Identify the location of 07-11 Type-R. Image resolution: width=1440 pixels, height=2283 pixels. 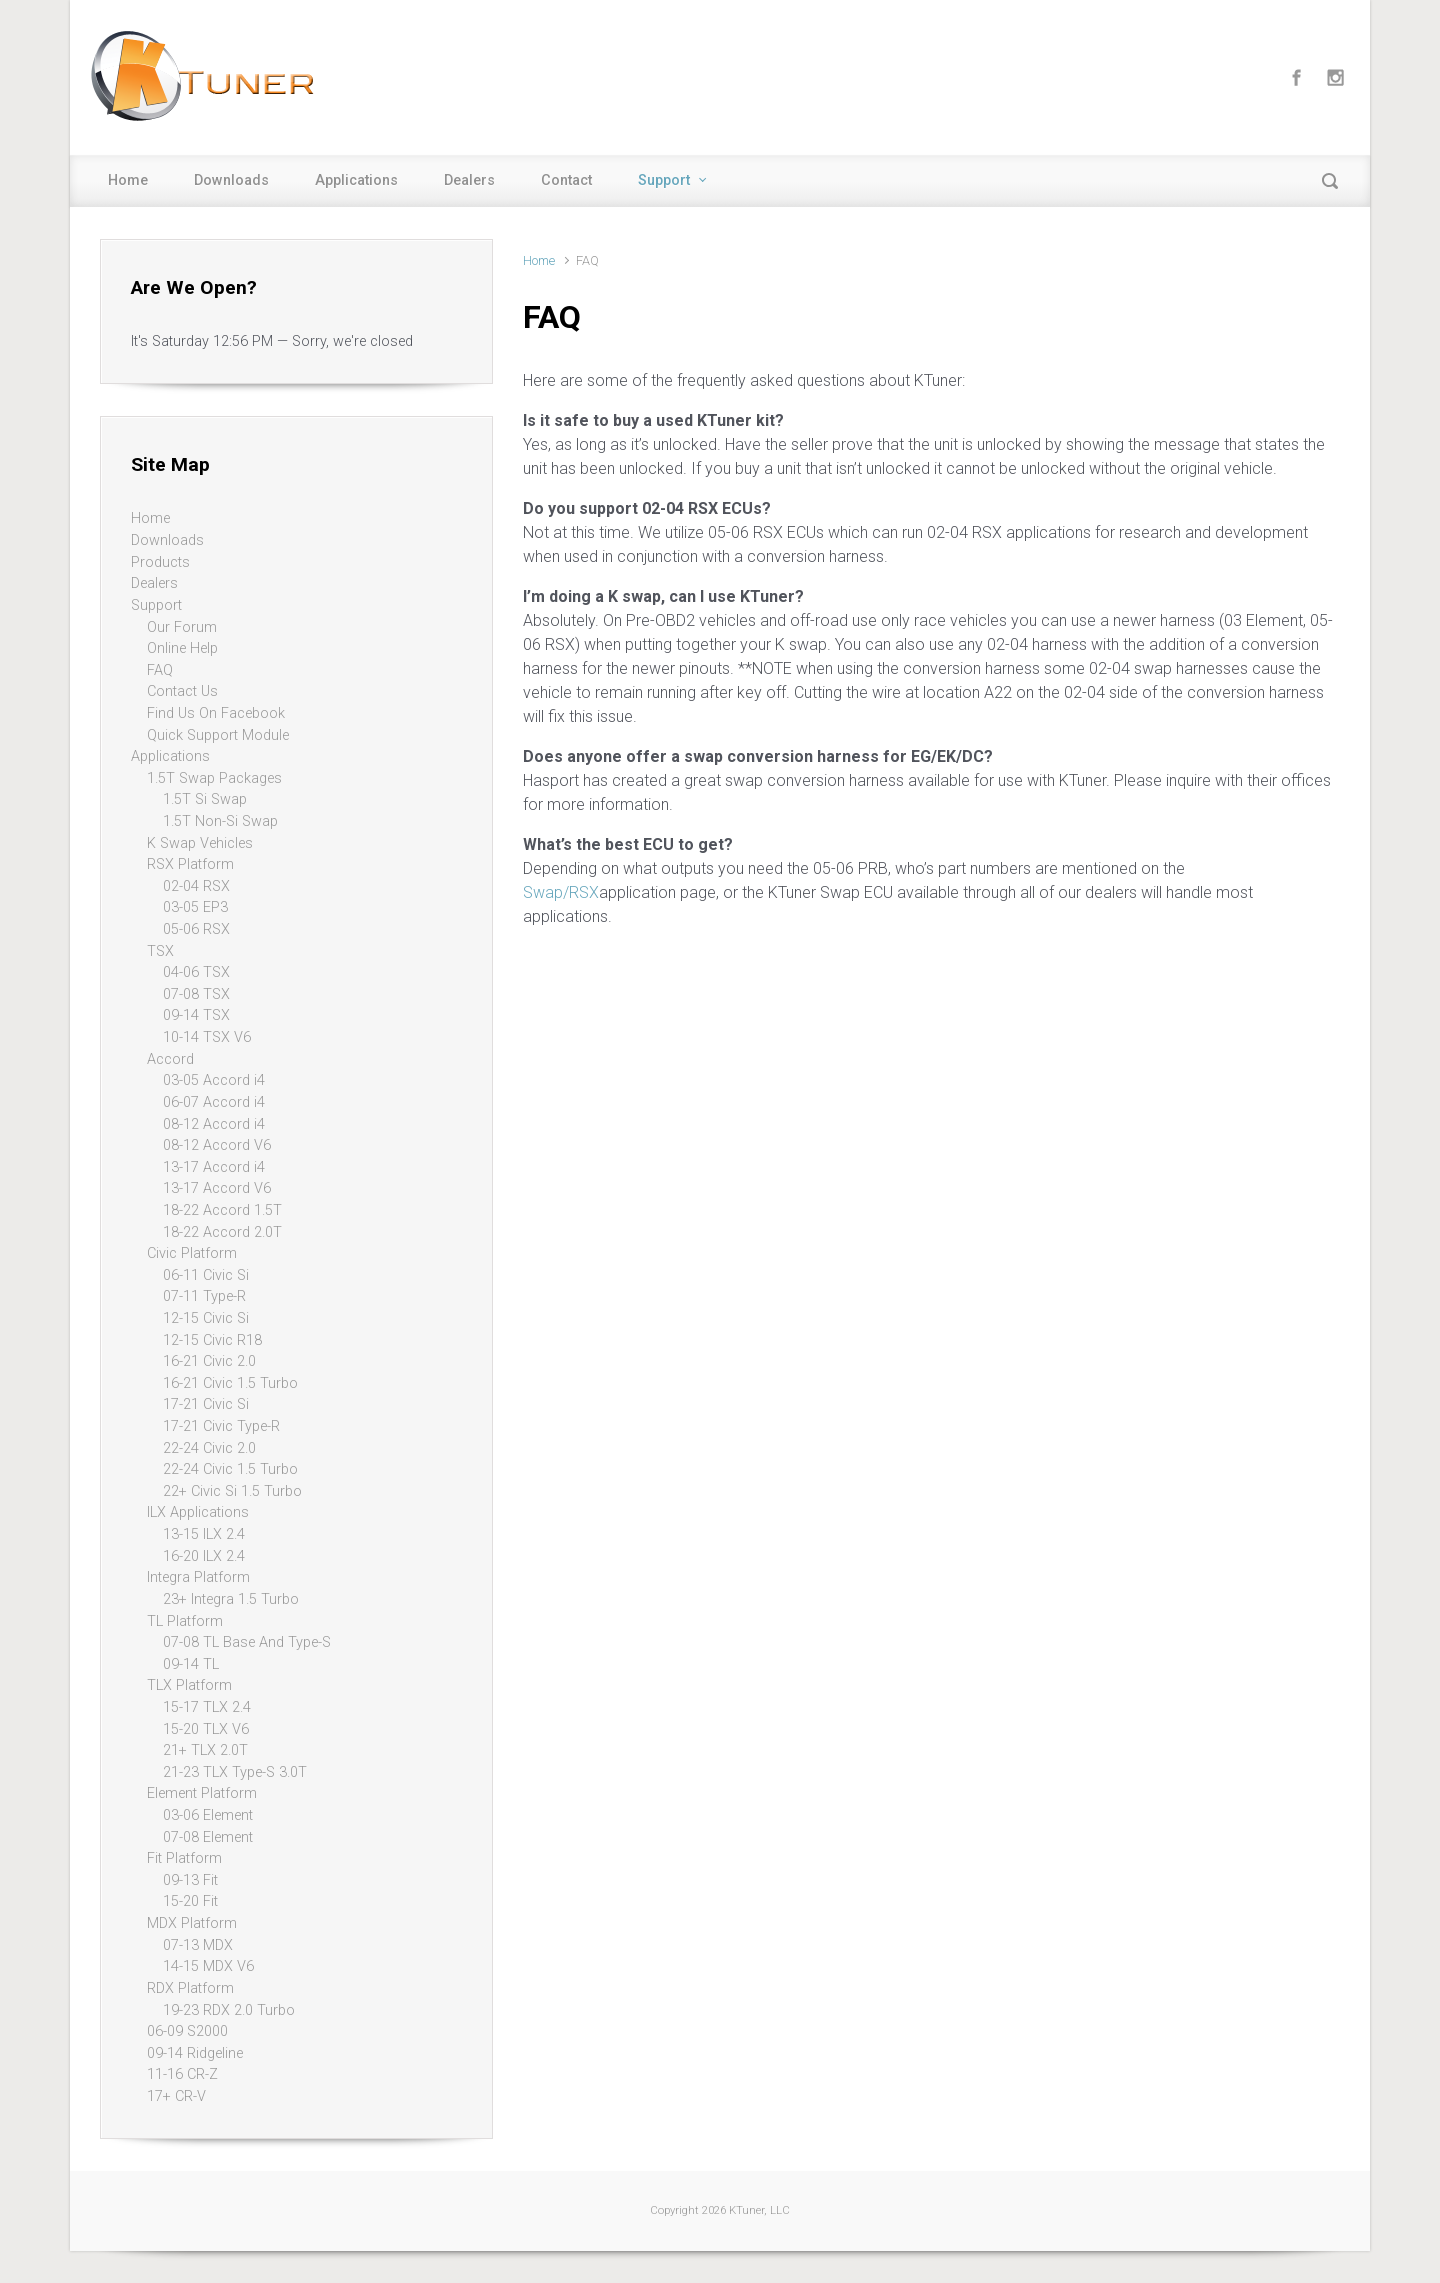
(204, 1296).